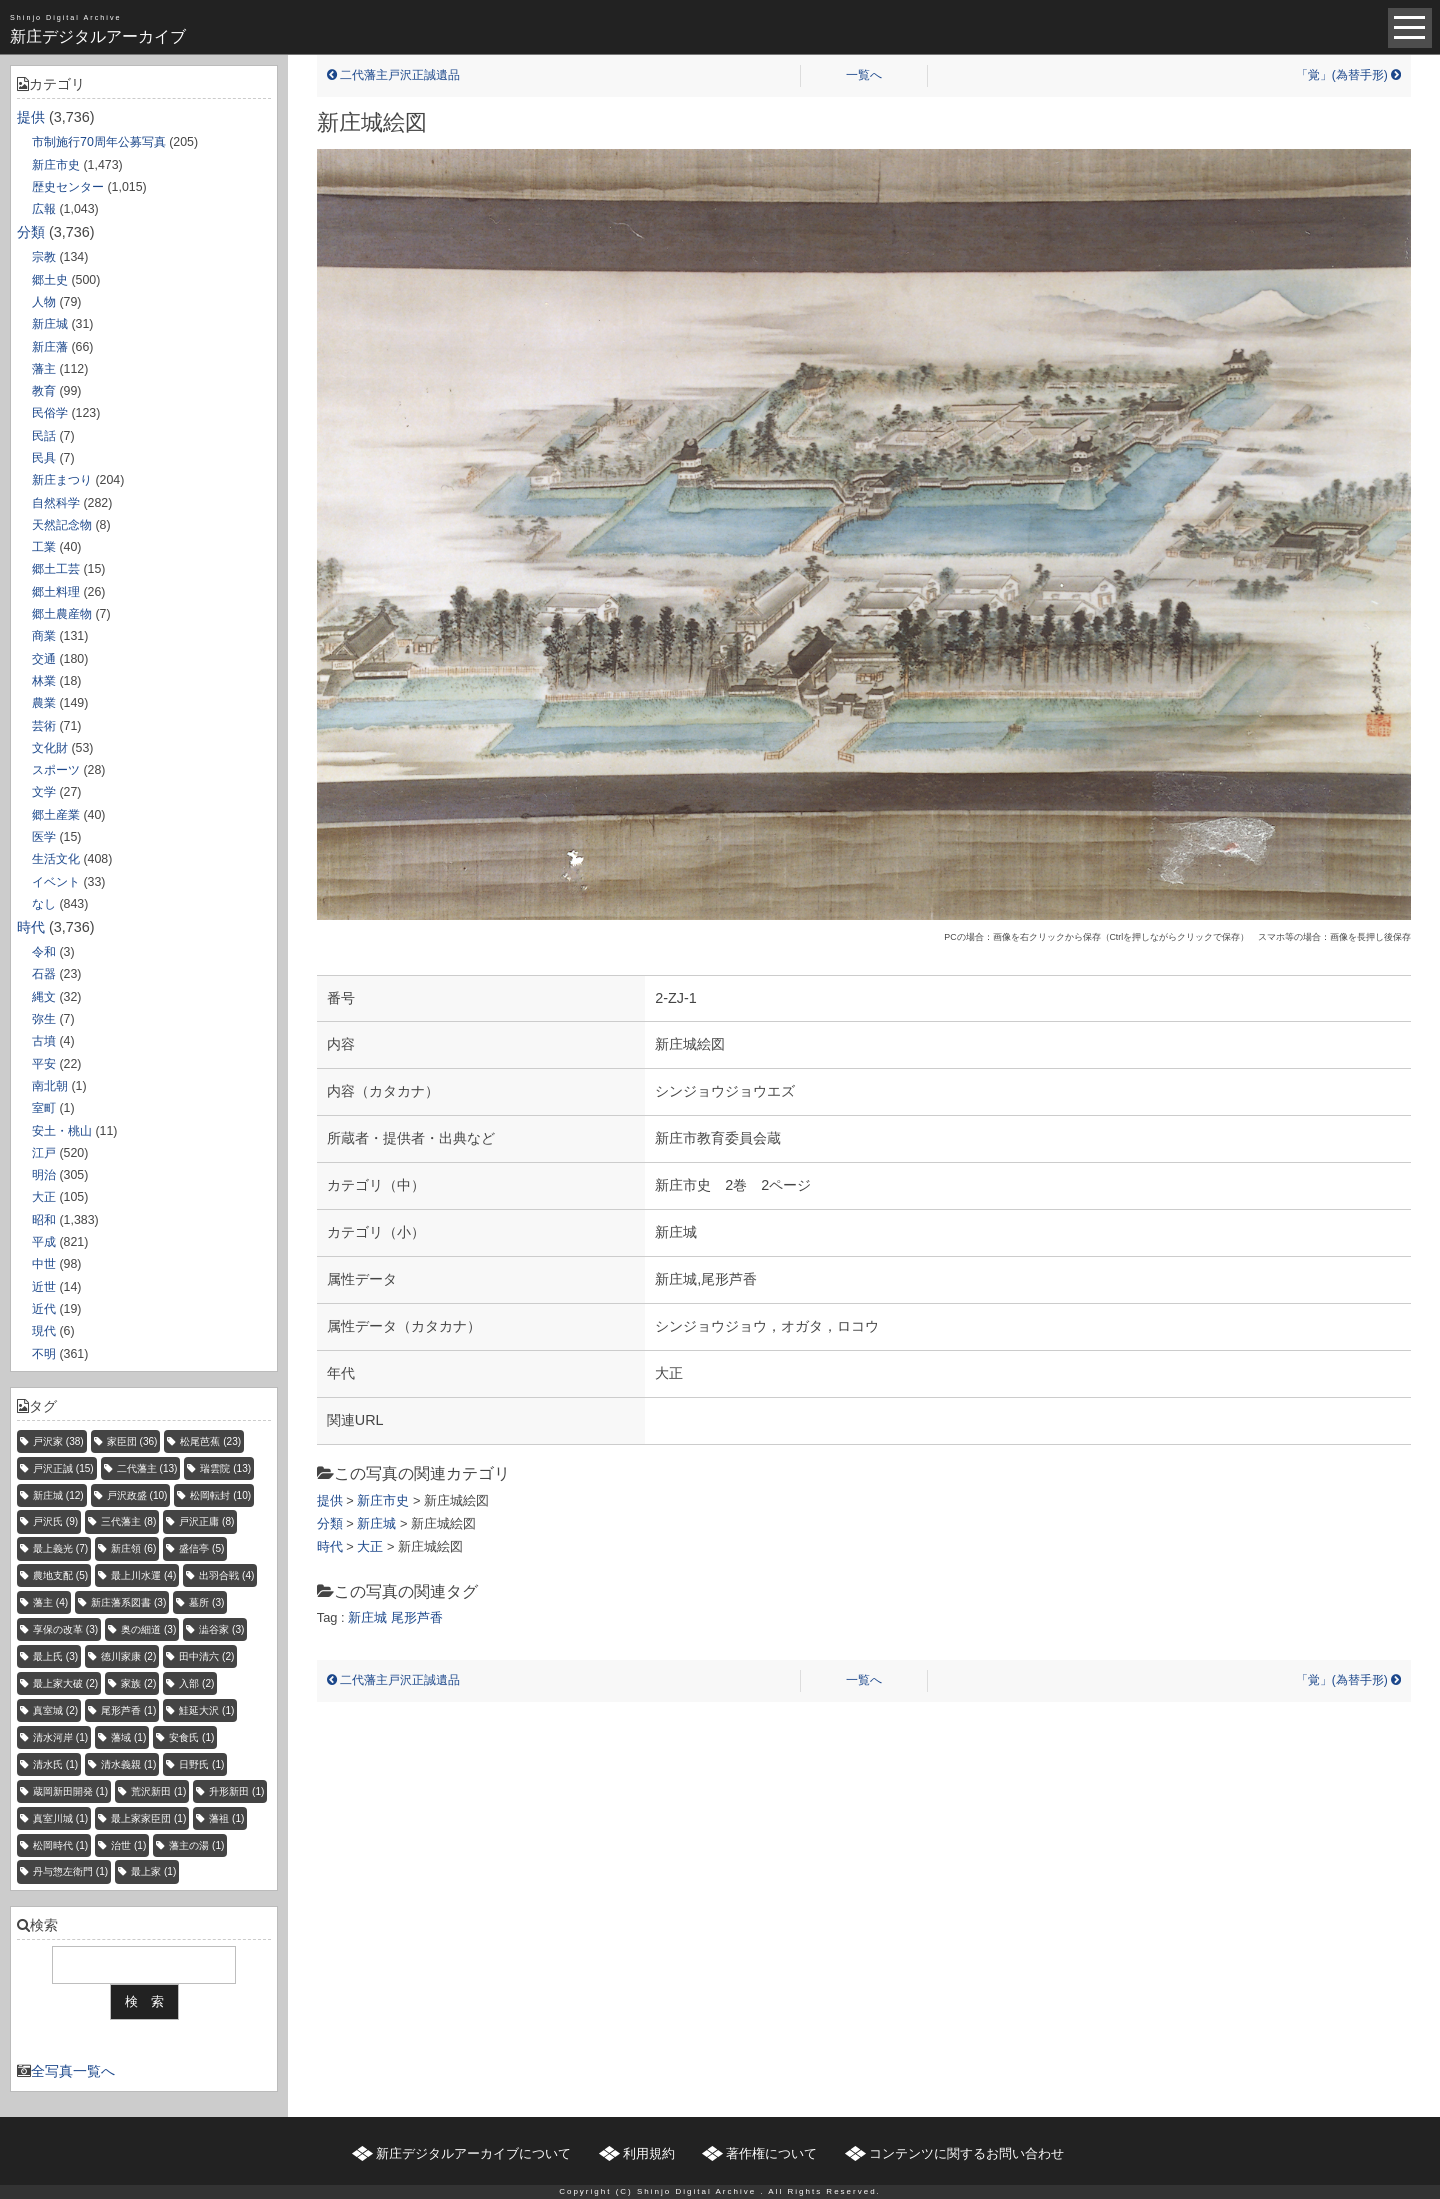  What do you see at coordinates (44, 458) in the screenshot?
I see `民具` at bounding box center [44, 458].